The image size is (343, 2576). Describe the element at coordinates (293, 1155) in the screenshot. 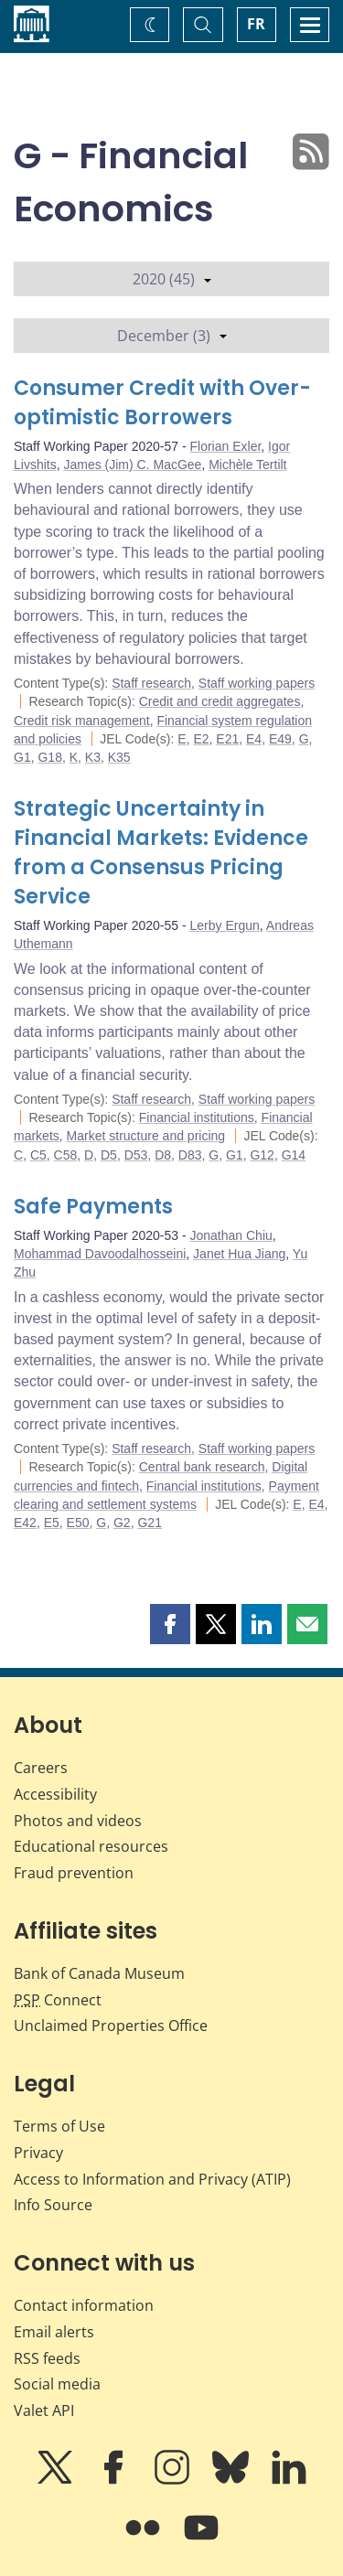

I see `G14` at that location.